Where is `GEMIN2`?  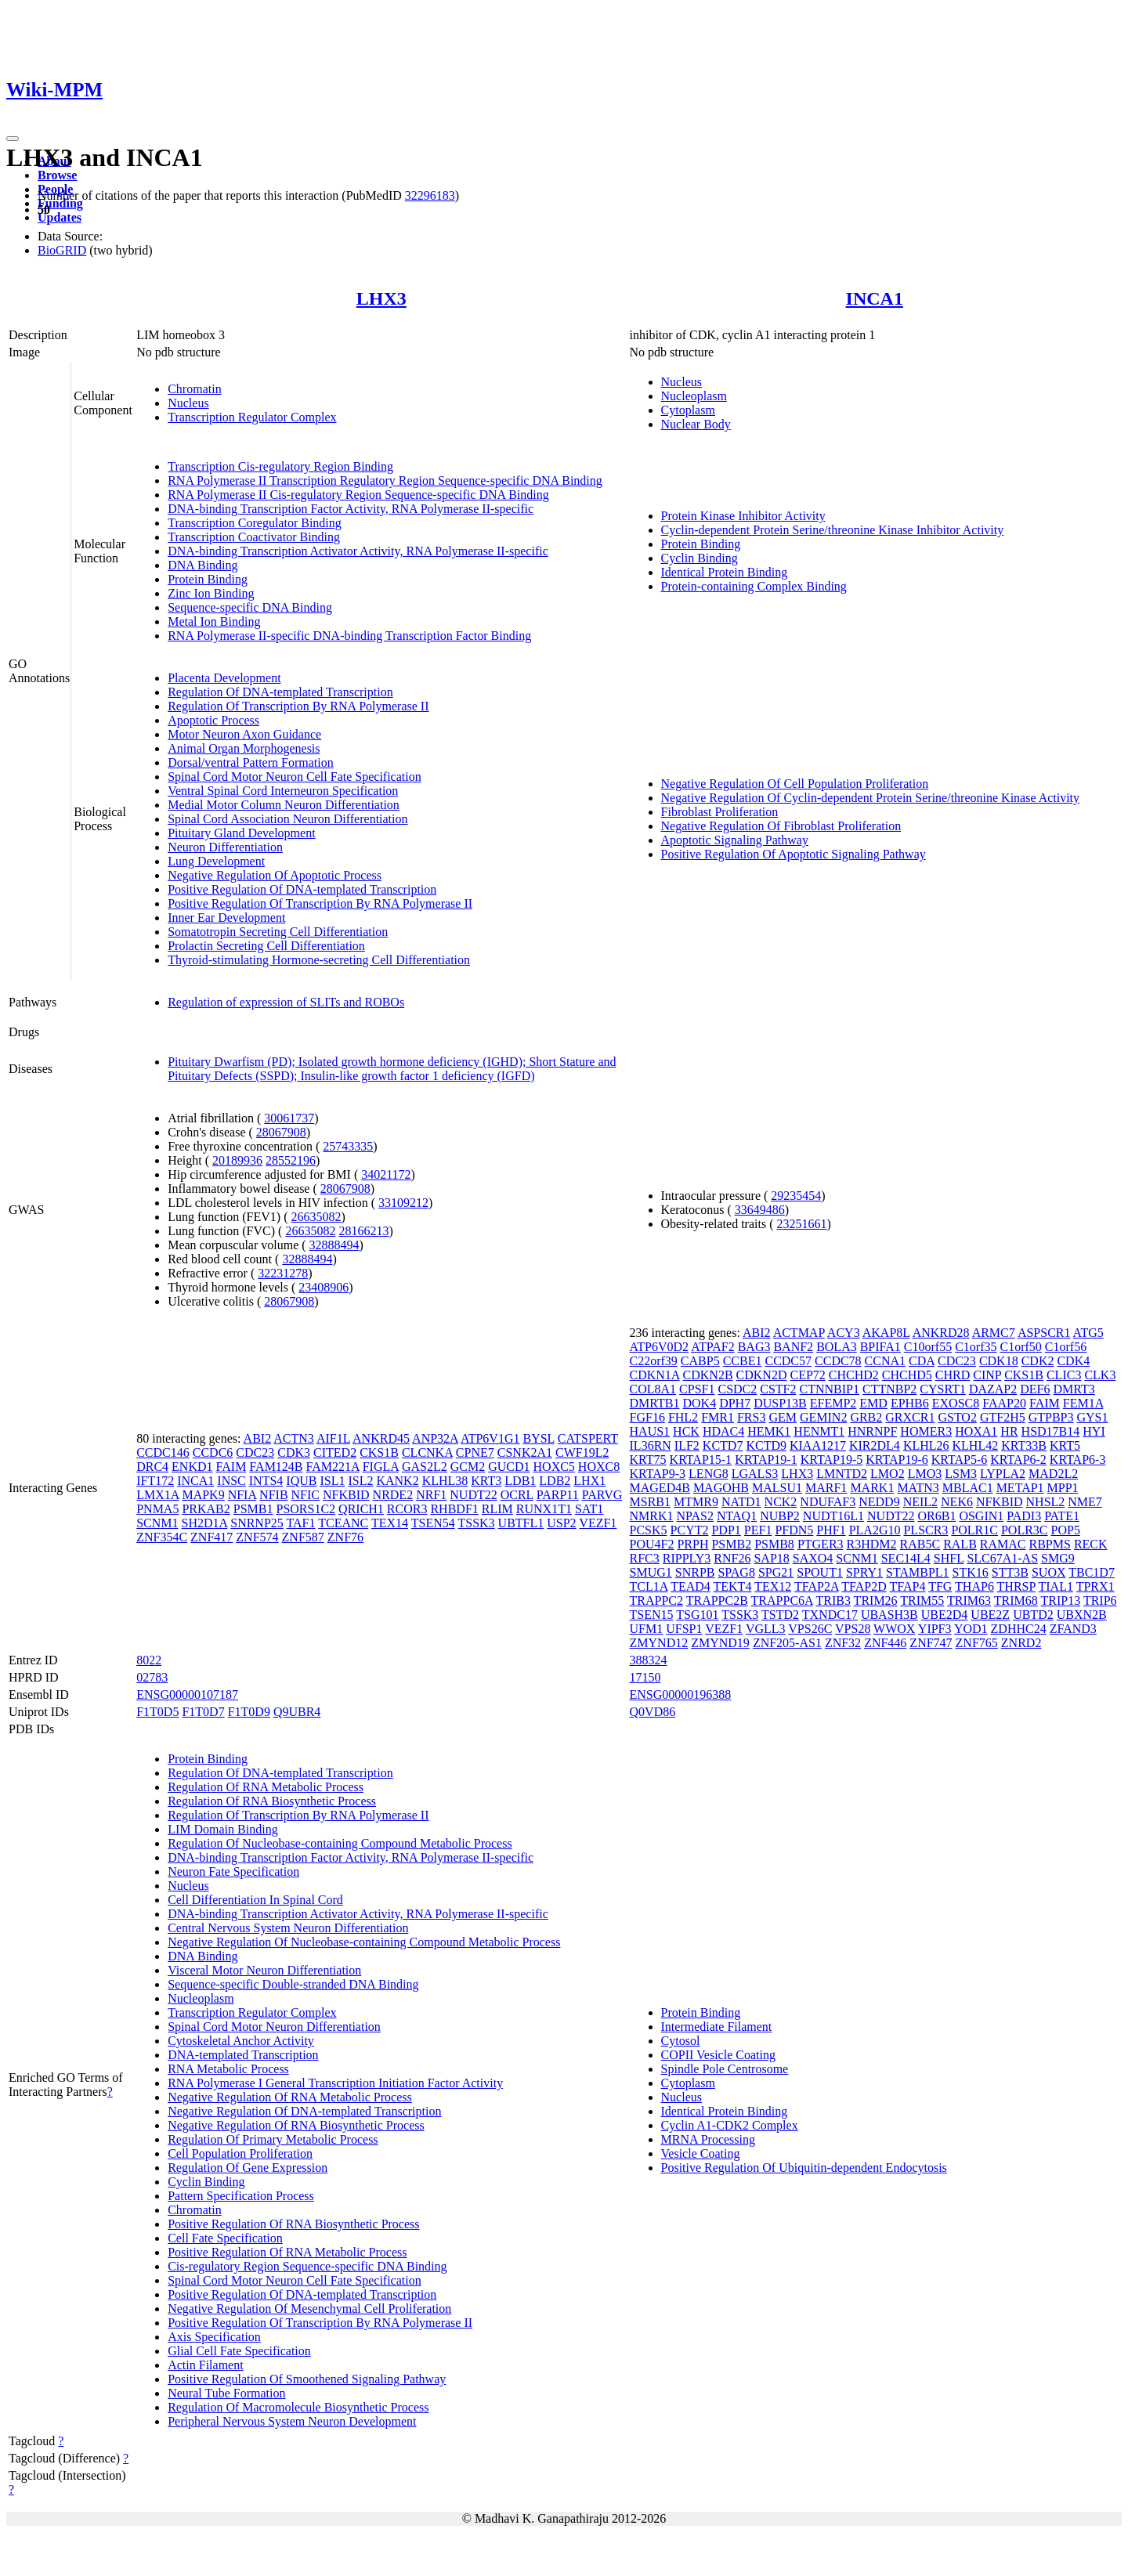 GEMIN2 is located at coordinates (823, 1417).